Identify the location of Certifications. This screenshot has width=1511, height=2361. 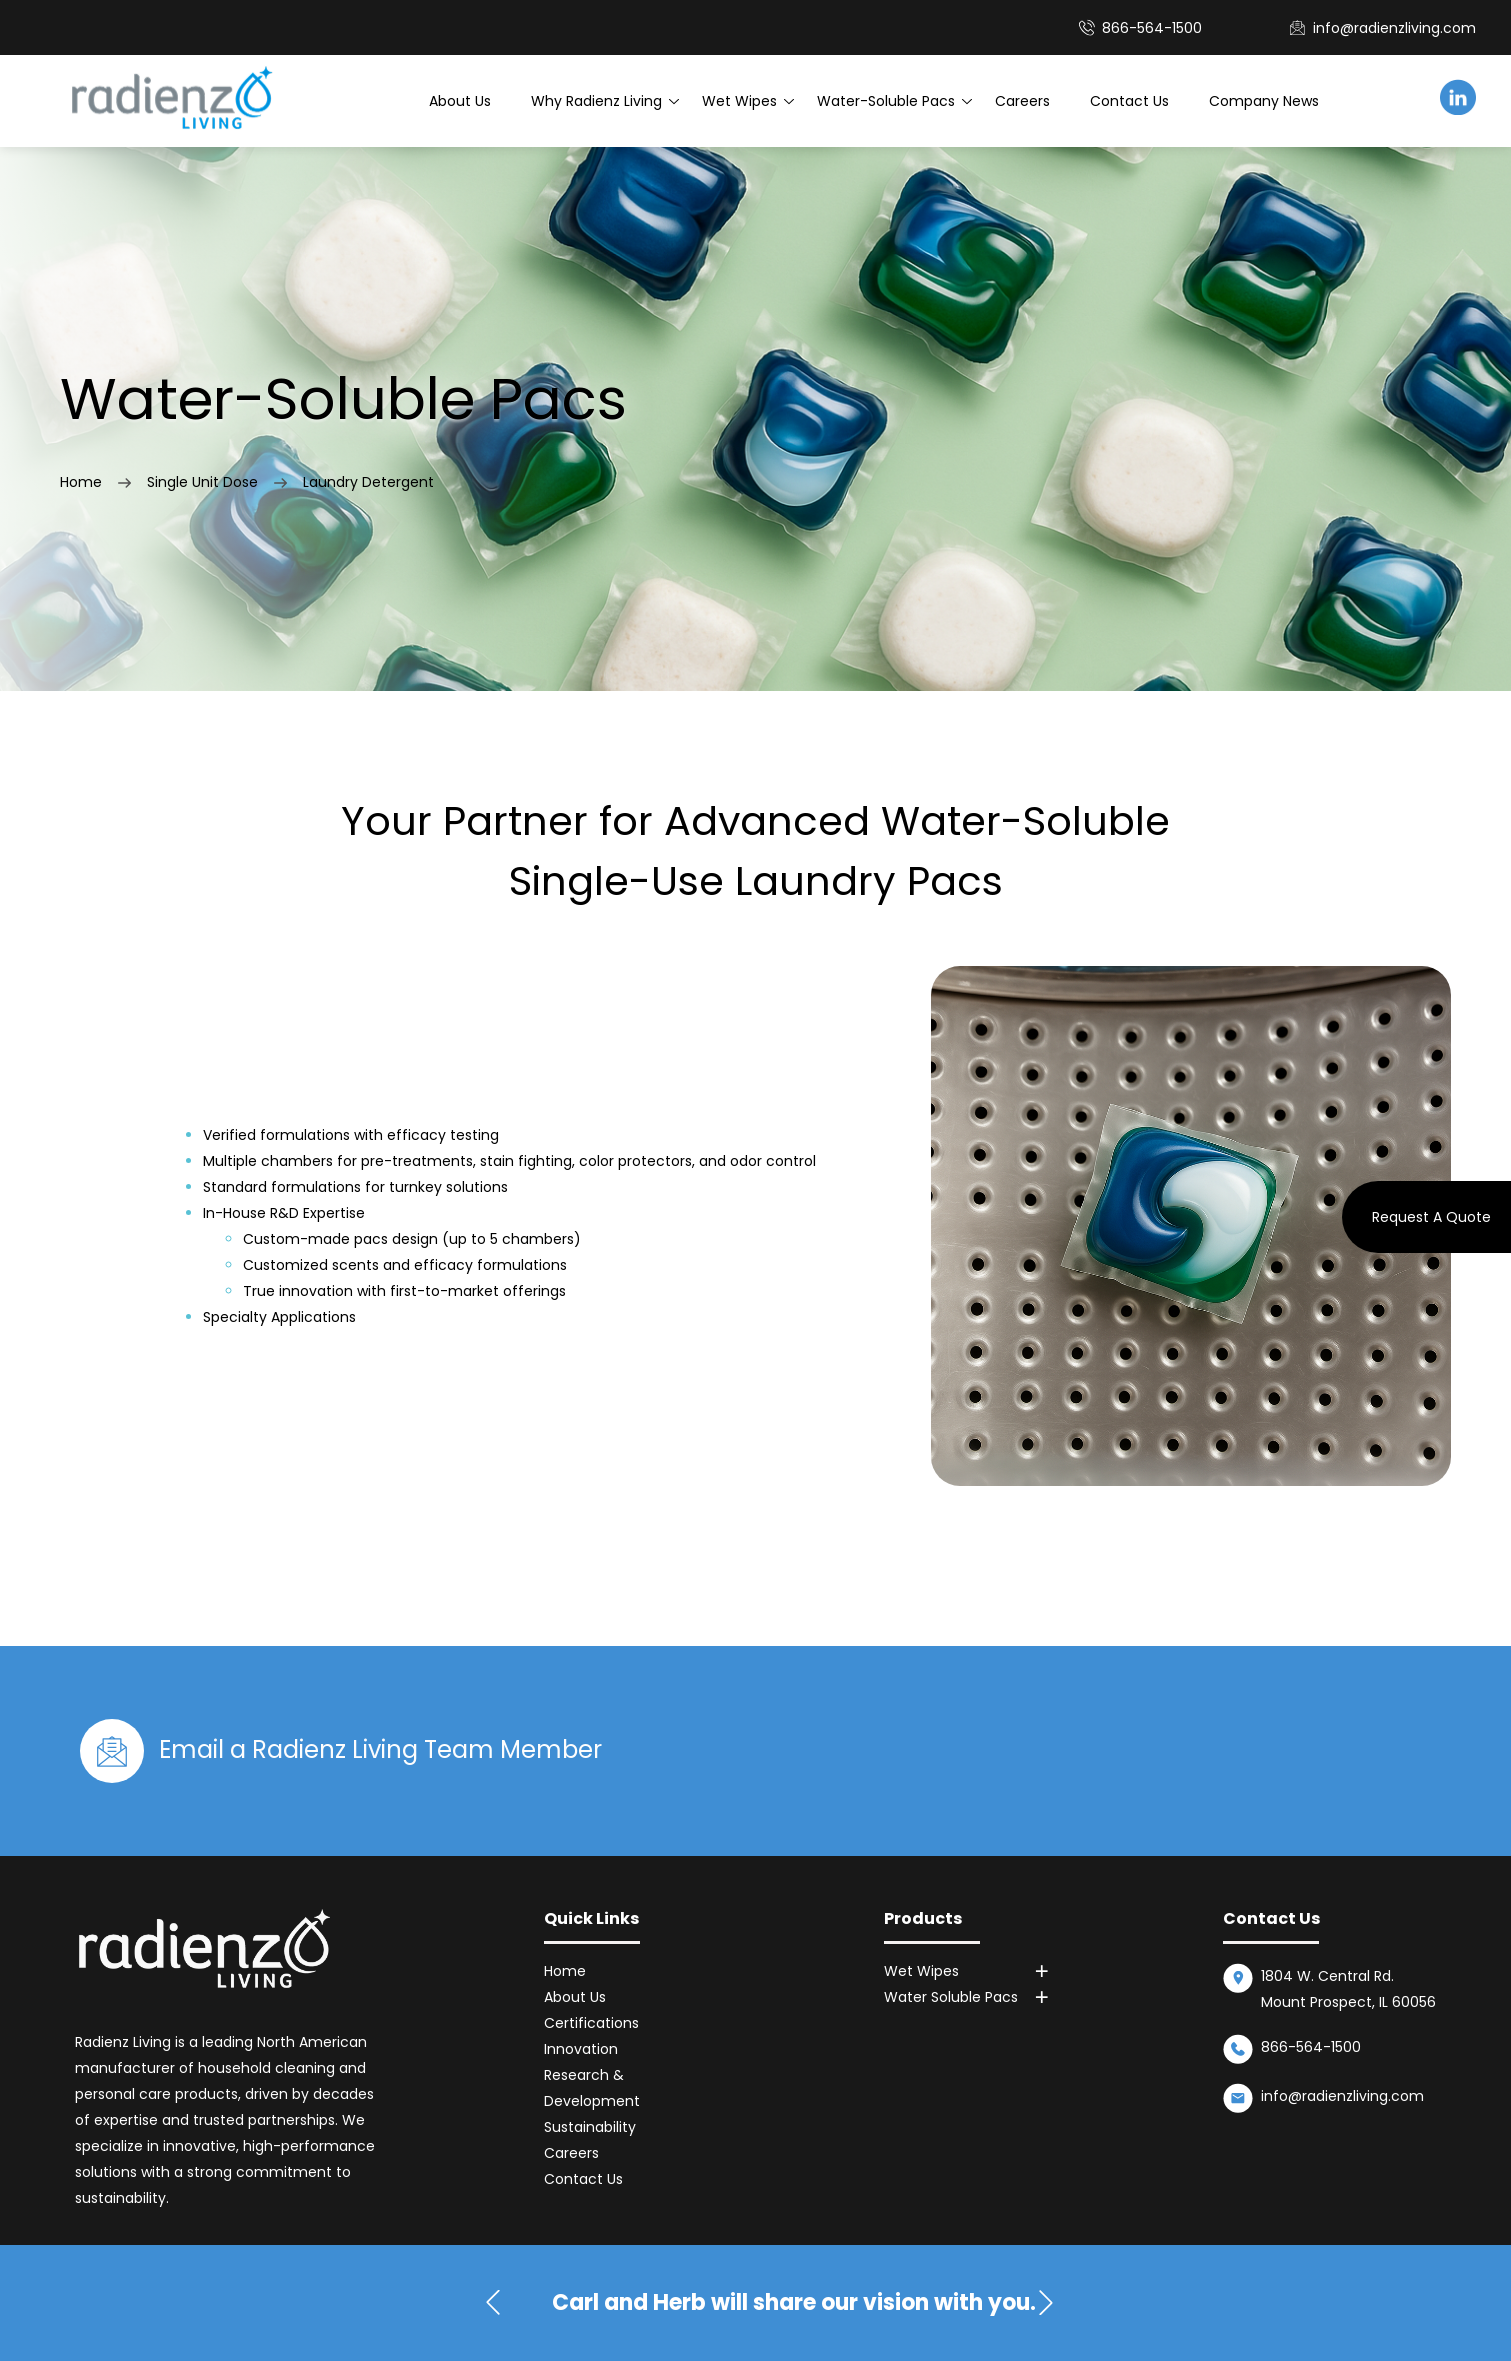
(591, 2023).